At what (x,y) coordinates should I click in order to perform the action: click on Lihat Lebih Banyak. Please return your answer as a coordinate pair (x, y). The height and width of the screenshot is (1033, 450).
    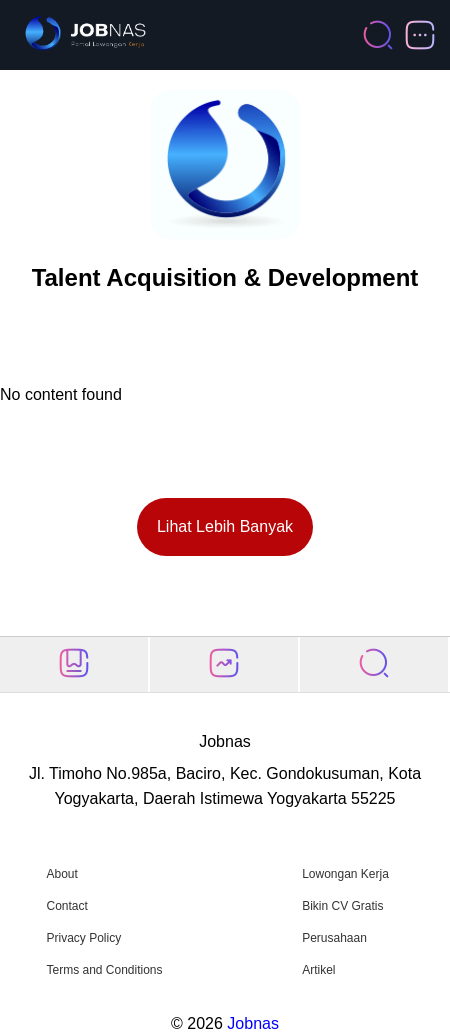
    Looking at the image, I should click on (225, 526).